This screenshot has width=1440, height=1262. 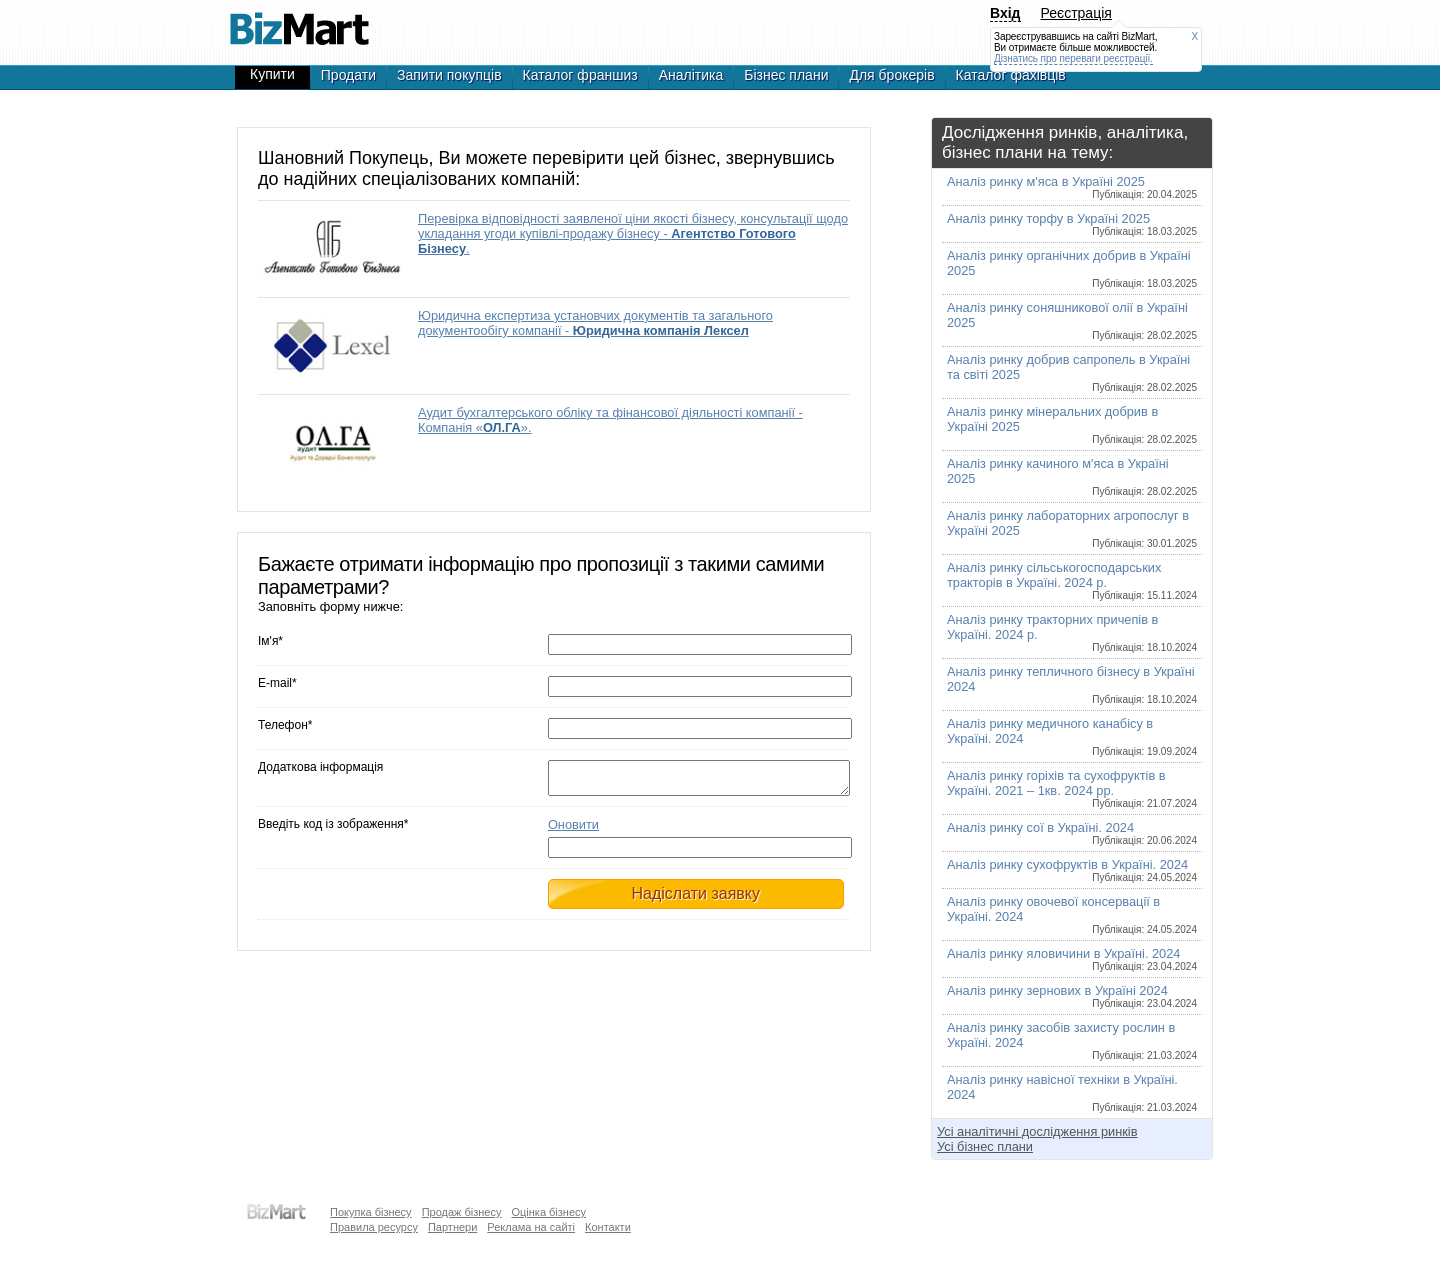 What do you see at coordinates (452, 1227) in the screenshot?
I see `Партнери` at bounding box center [452, 1227].